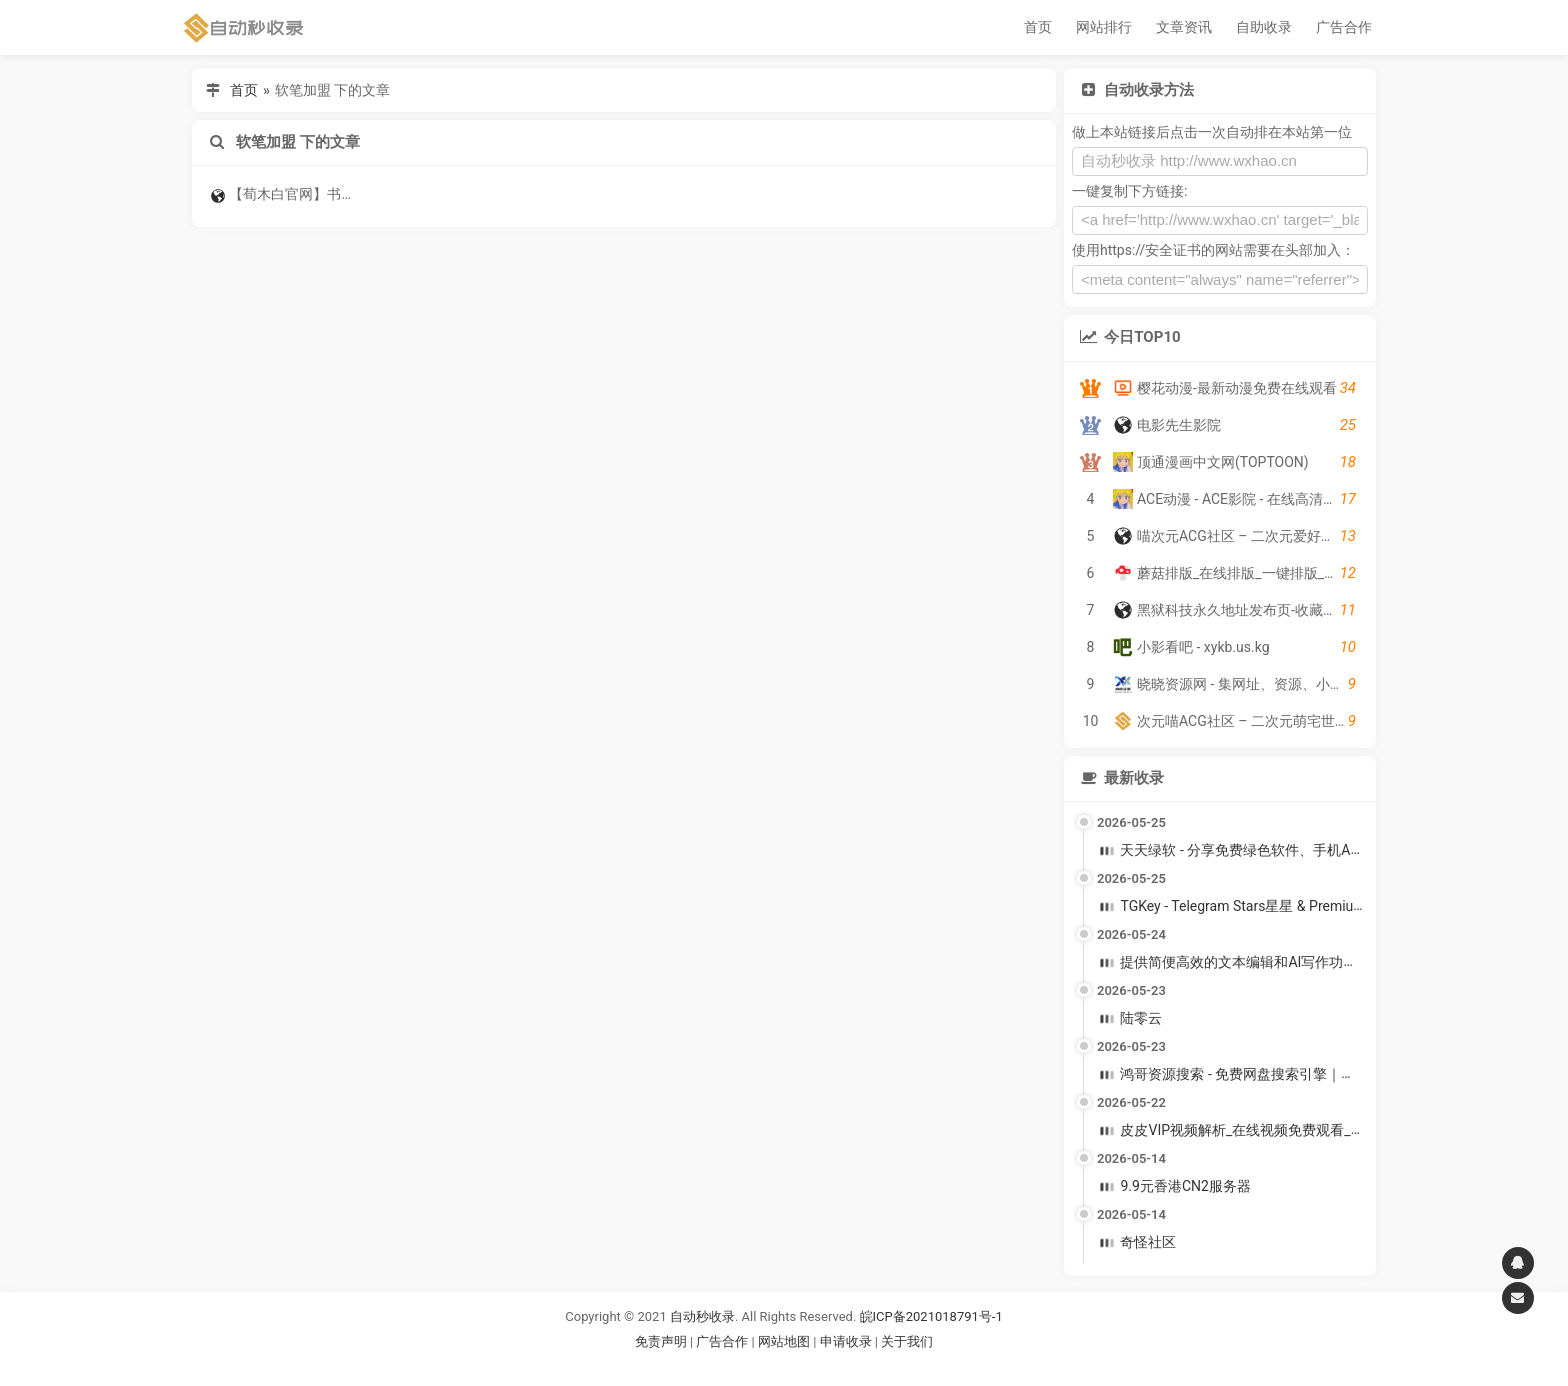 The width and height of the screenshot is (1568, 1386). Describe the element at coordinates (1104, 27) in the screenshot. I see `网站排行` at that location.